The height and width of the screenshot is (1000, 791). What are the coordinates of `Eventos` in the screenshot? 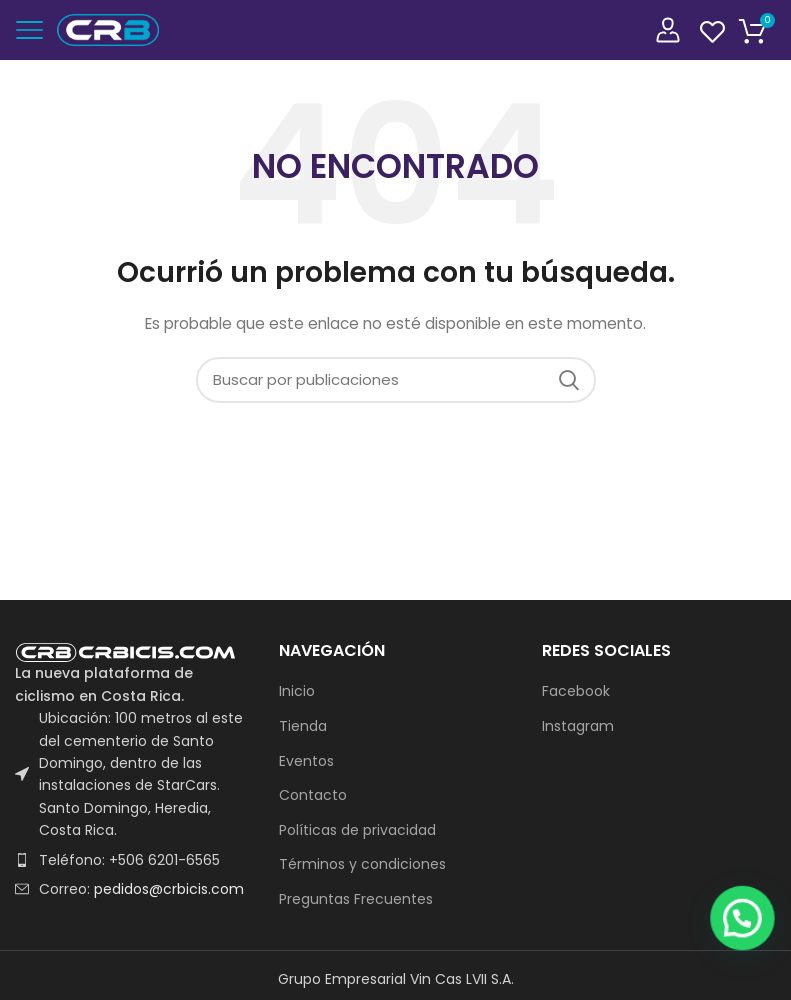 It's located at (306, 761).